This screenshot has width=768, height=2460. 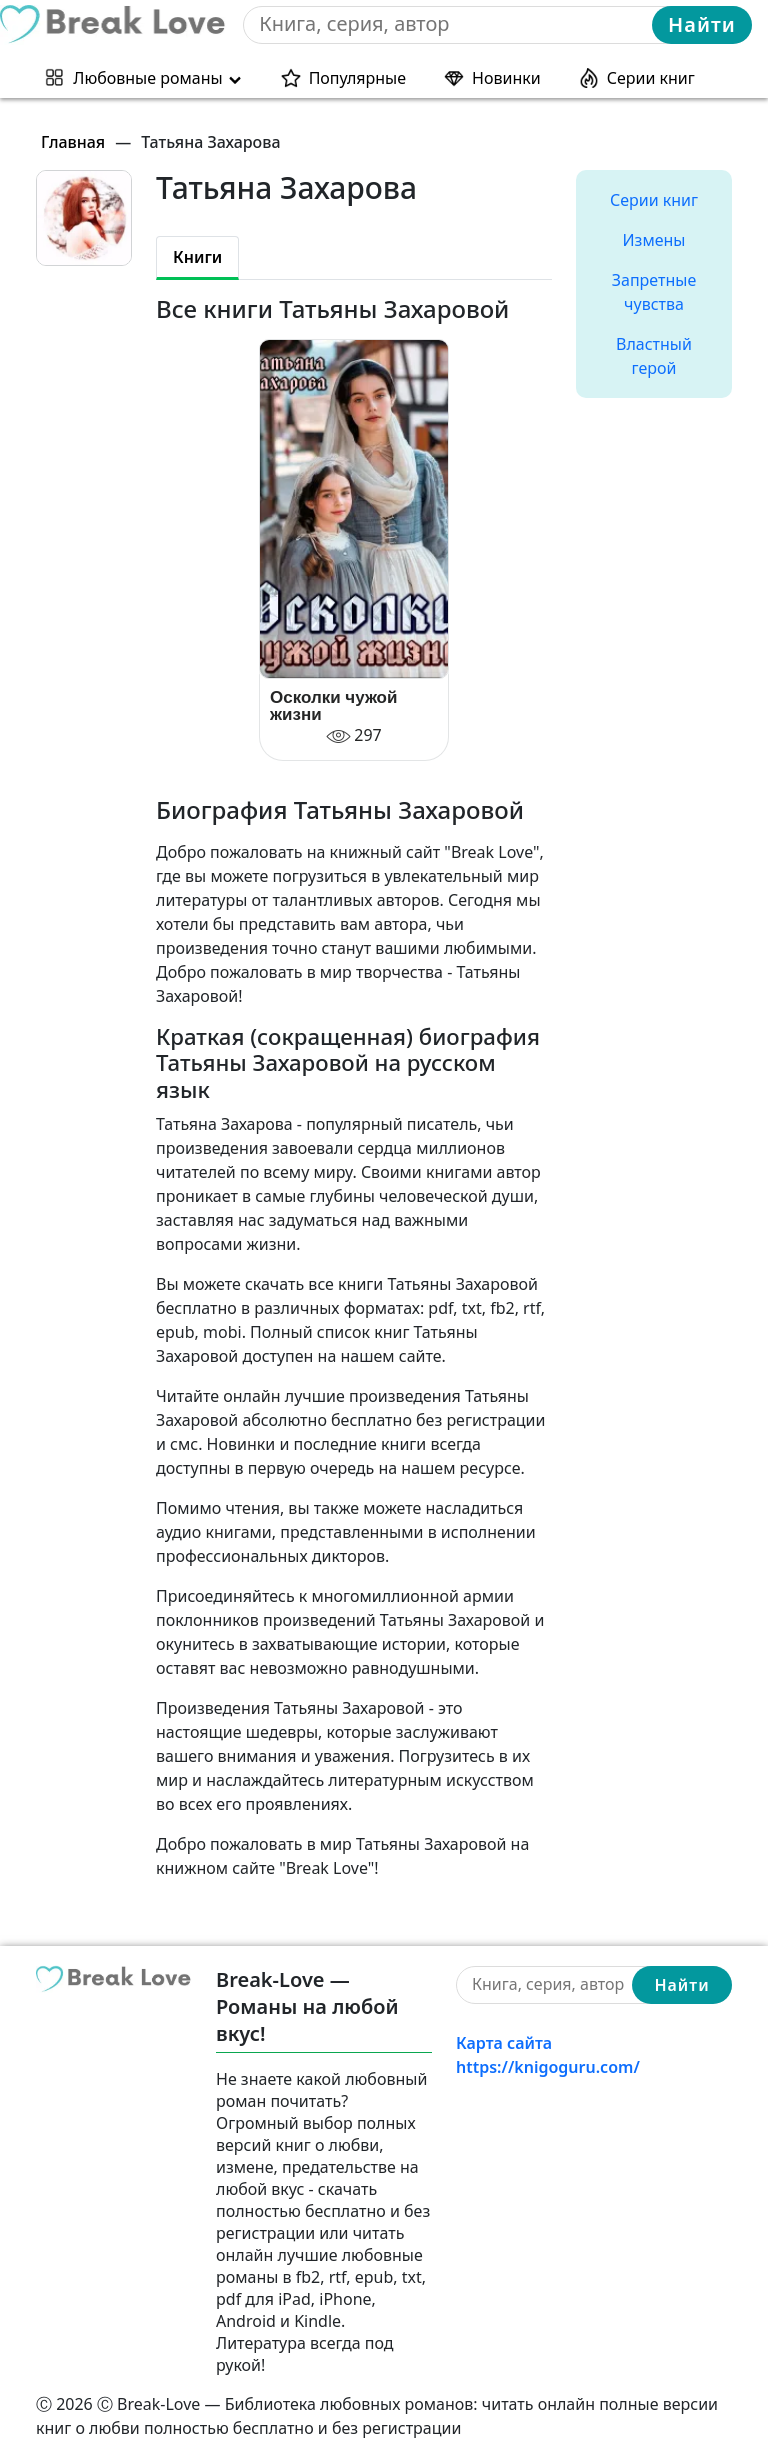 I want to click on Найти, so click(x=702, y=24).